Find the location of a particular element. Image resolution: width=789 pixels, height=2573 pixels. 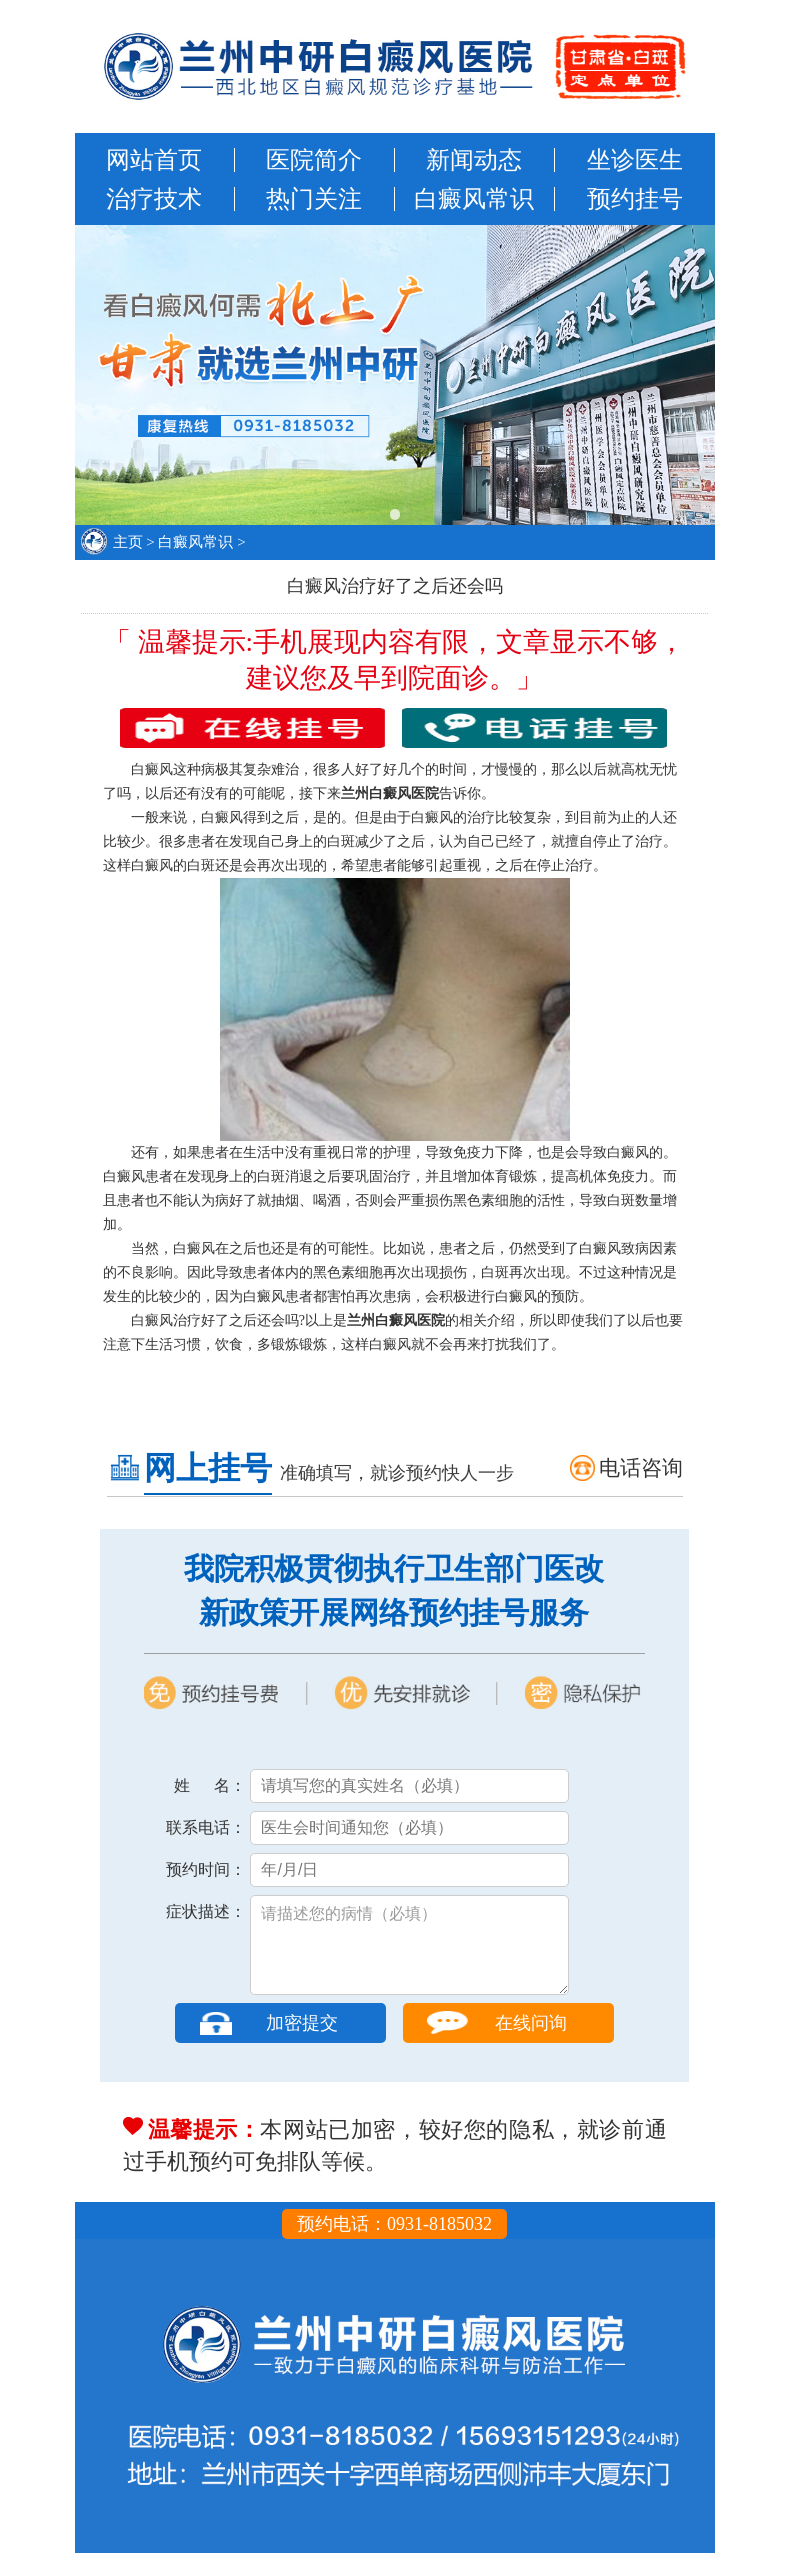

白癜风常识 is located at coordinates (474, 199).